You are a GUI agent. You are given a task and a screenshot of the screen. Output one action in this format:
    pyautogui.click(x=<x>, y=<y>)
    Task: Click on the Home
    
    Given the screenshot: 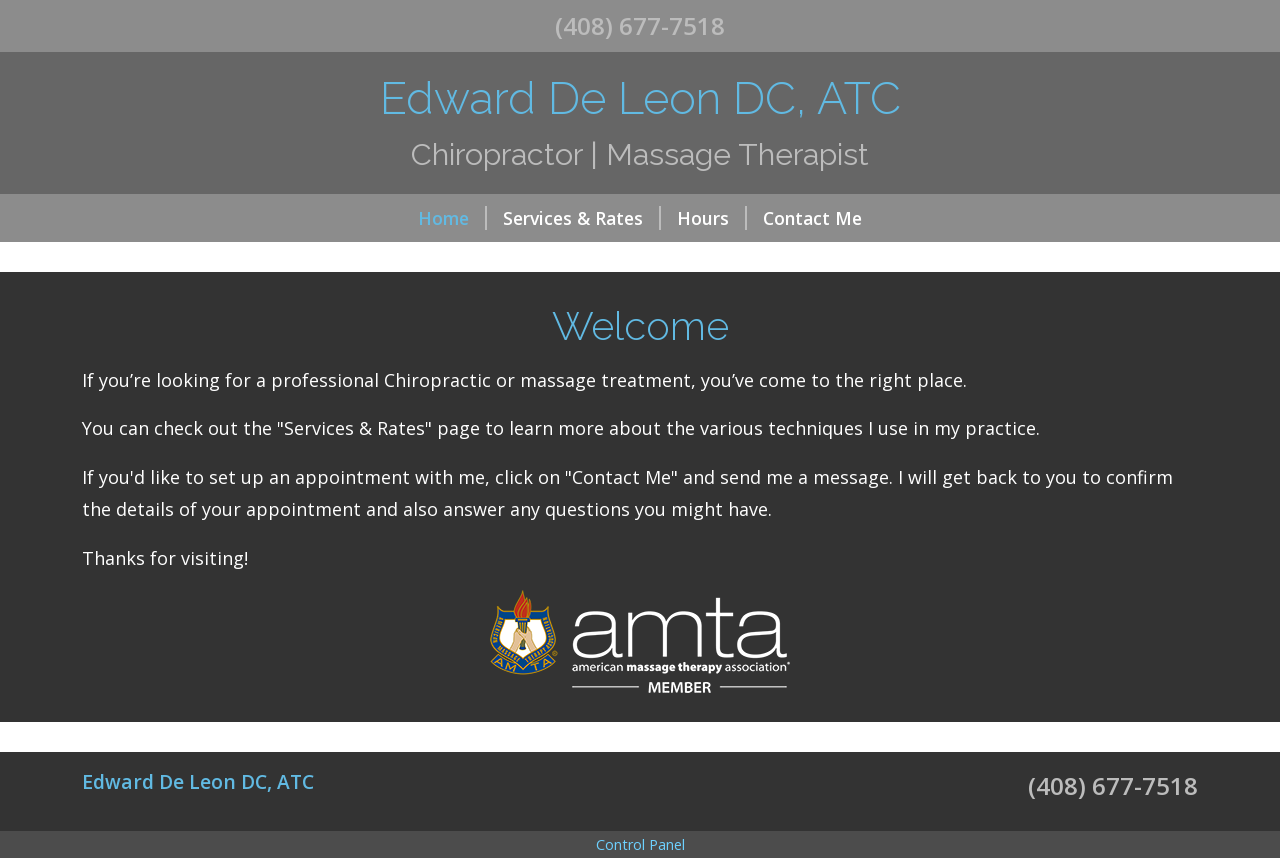 What is the action you would take?
    pyautogui.click(x=452, y=218)
    